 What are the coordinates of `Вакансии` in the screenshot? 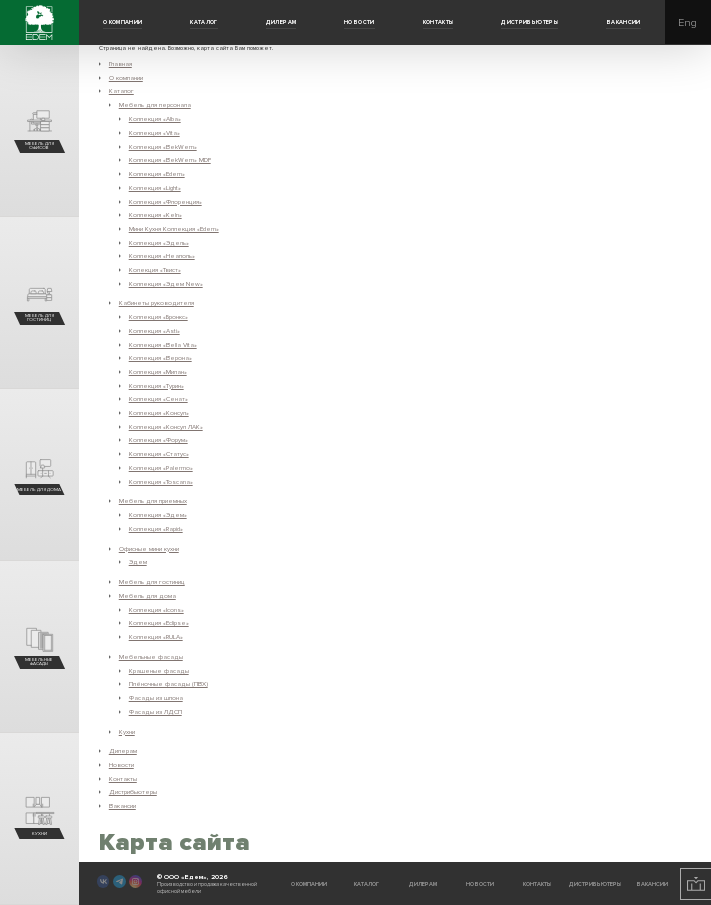 It's located at (623, 22).